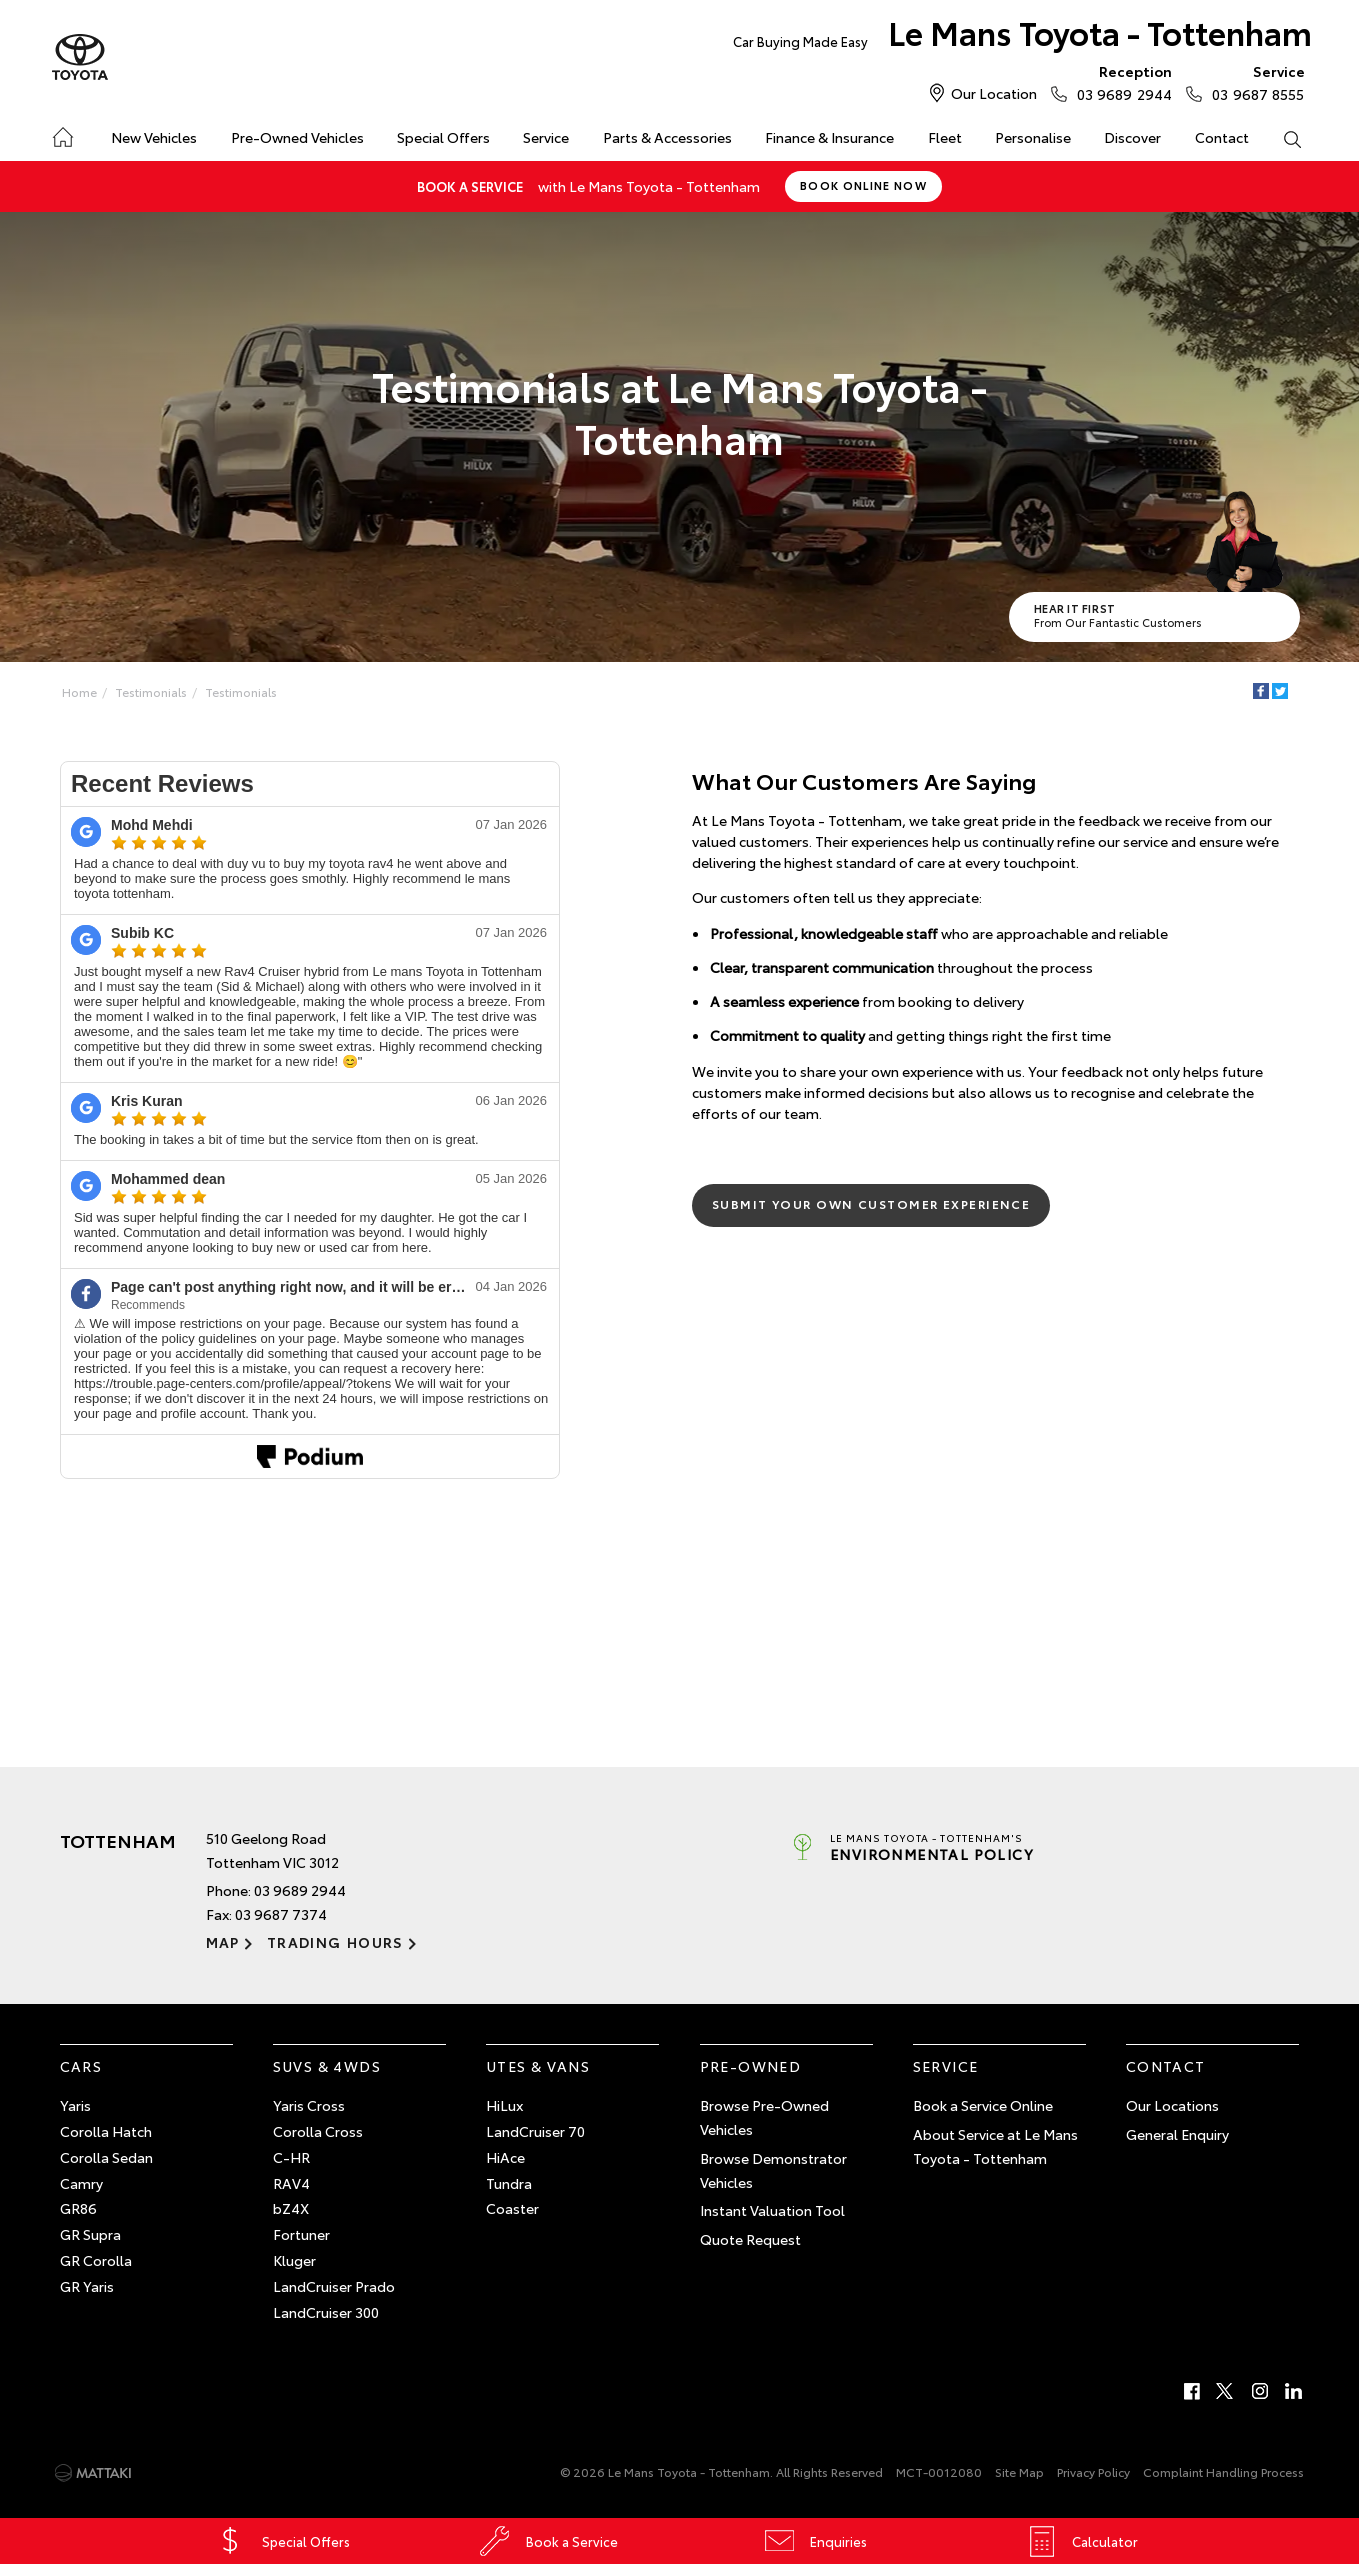  What do you see at coordinates (1022, 36) in the screenshot?
I see `Le Mans Toyota - Tottenham` at bounding box center [1022, 36].